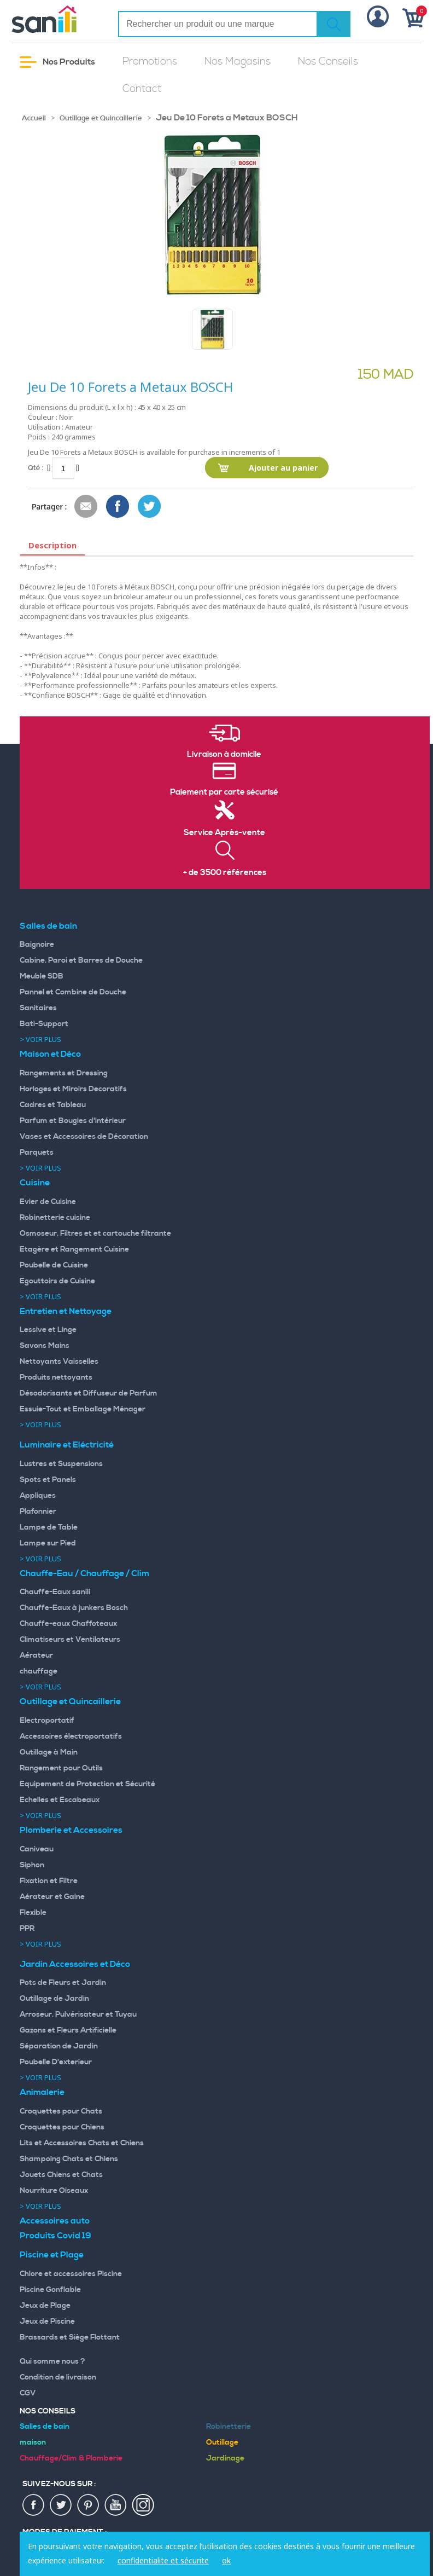 Image resolution: width=433 pixels, height=2576 pixels. What do you see at coordinates (71, 1830) in the screenshot?
I see `Plomberie et Accessoires` at bounding box center [71, 1830].